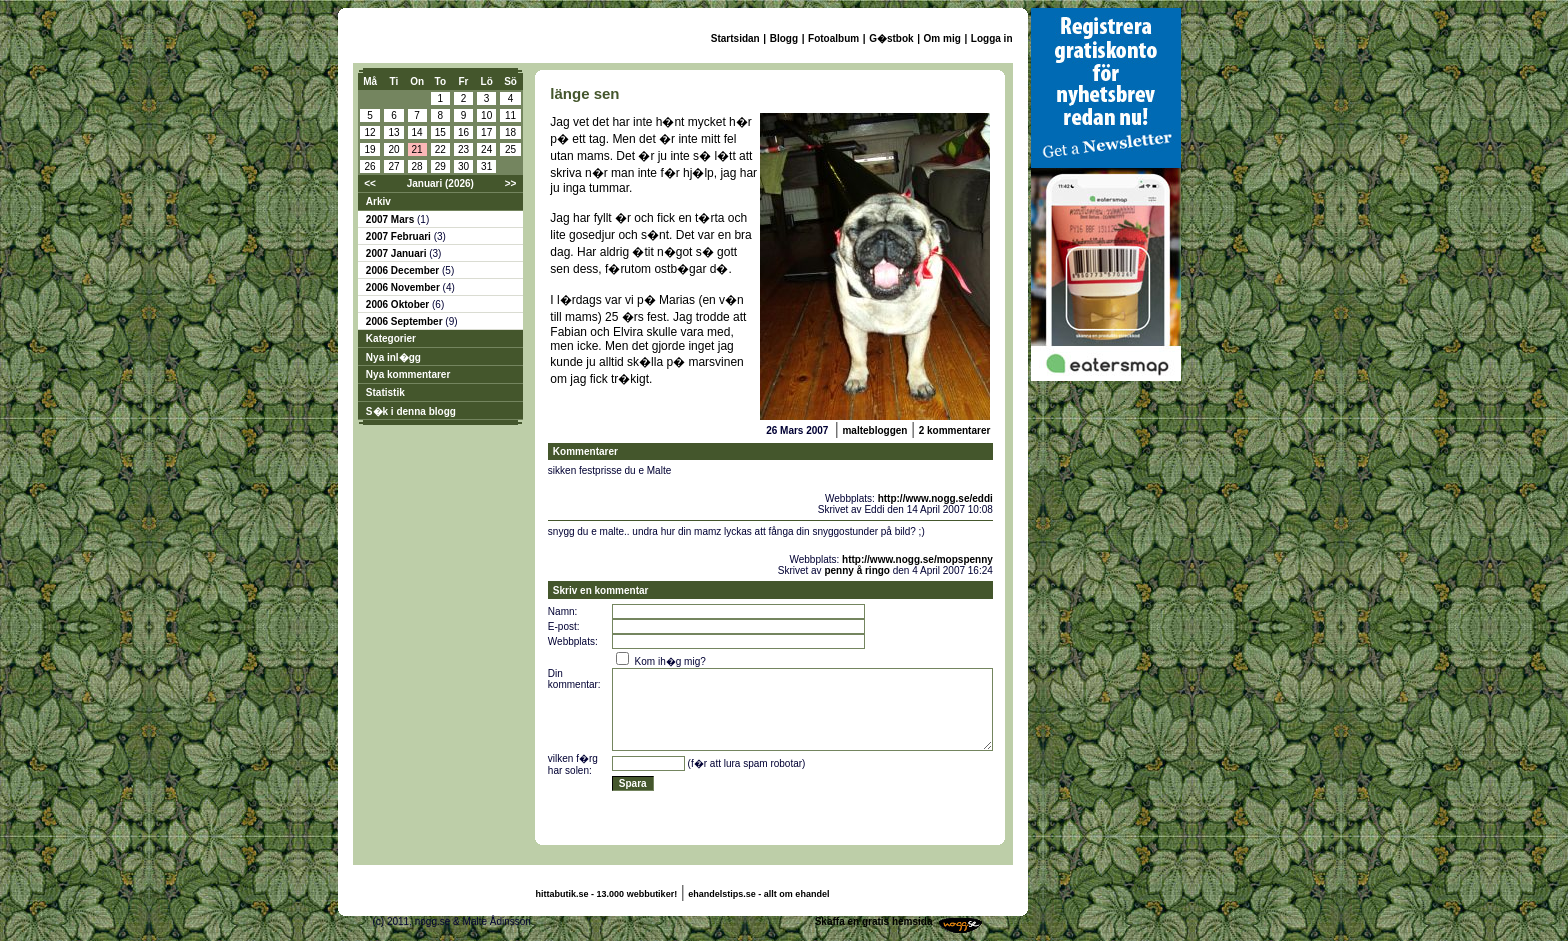  What do you see at coordinates (874, 921) in the screenshot?
I see `Skaffa en gratis hemsida` at bounding box center [874, 921].